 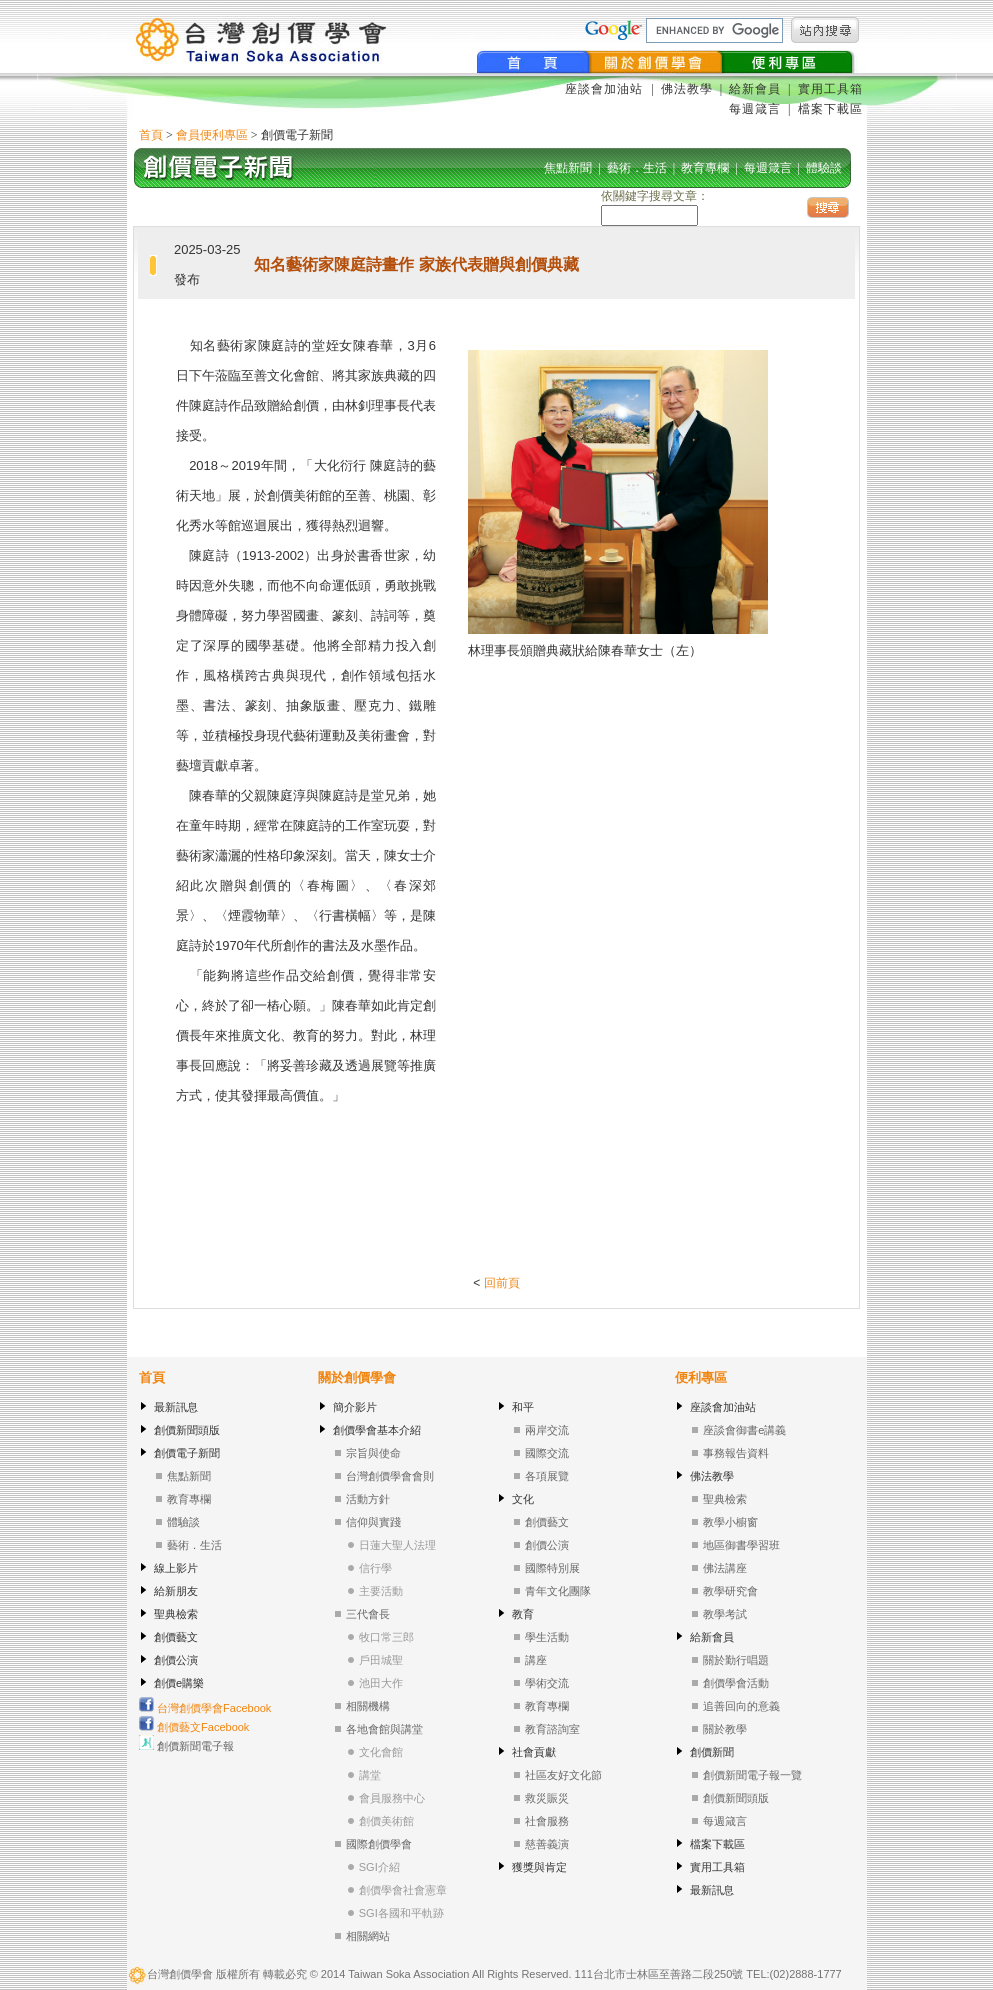 What do you see at coordinates (368, 1936) in the screenshot?
I see `相關網站` at bounding box center [368, 1936].